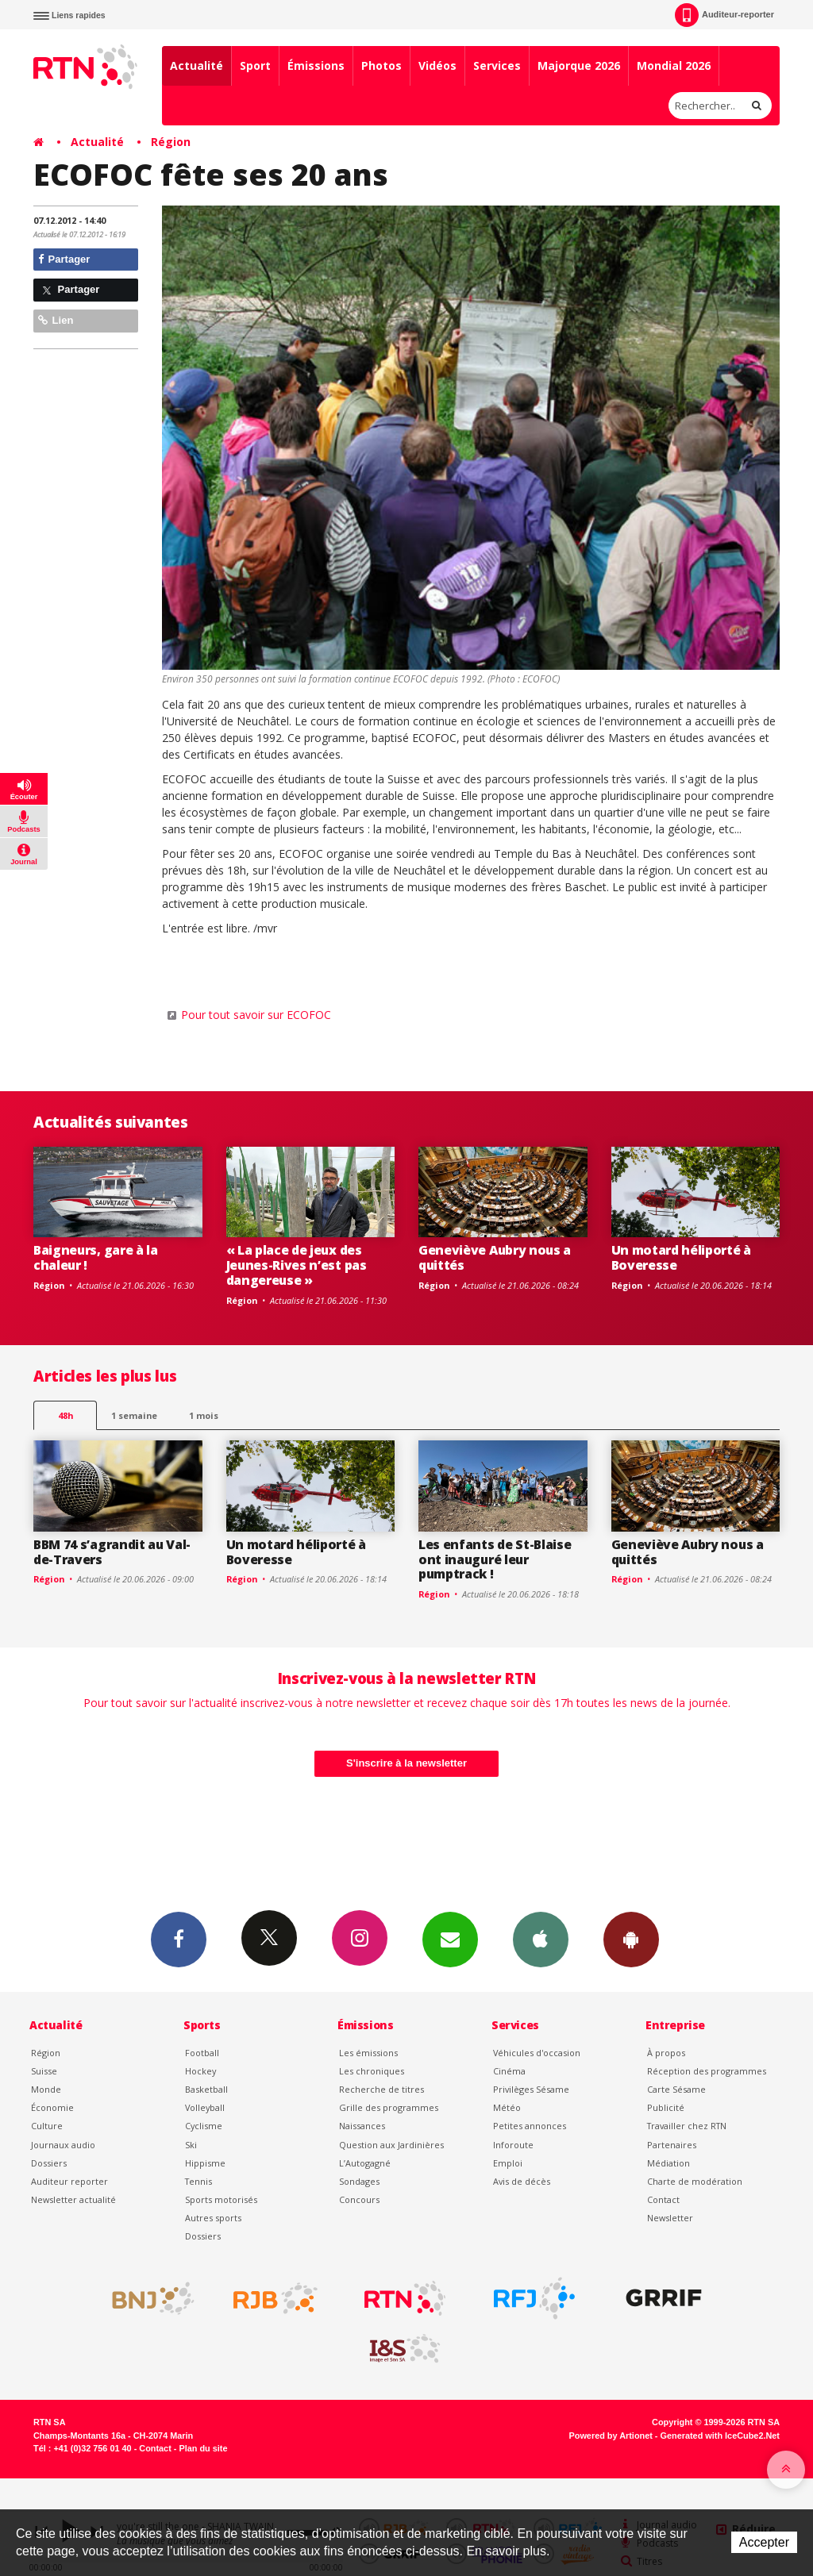  What do you see at coordinates (513, 2145) in the screenshot?
I see `Inforoute` at bounding box center [513, 2145].